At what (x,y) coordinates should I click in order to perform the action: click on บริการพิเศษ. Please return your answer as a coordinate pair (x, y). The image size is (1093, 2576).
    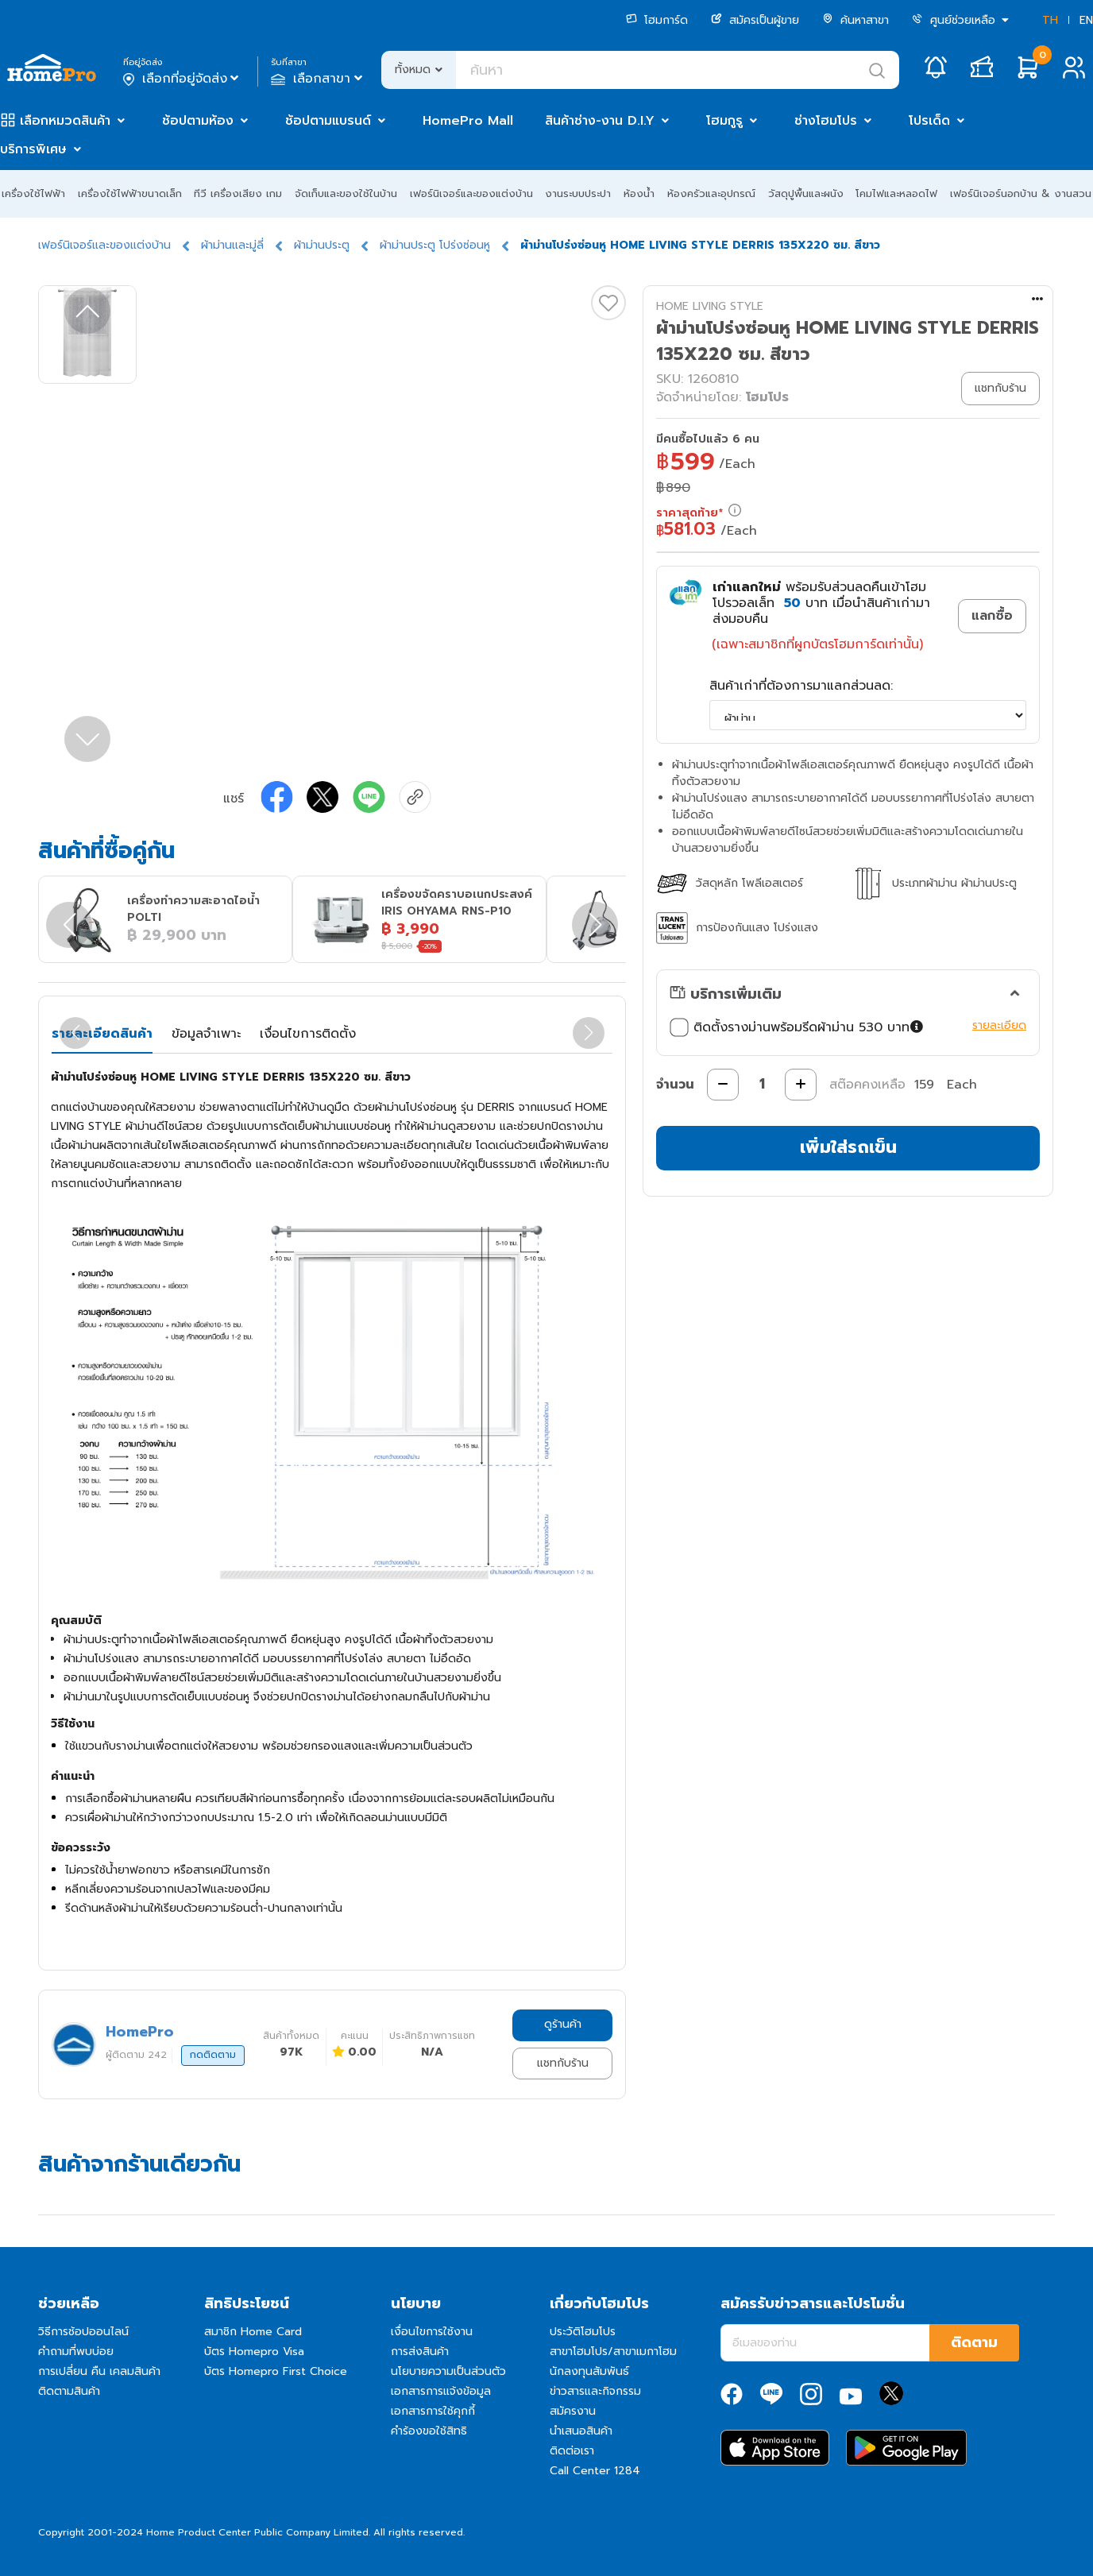
    Looking at the image, I should click on (33, 149).